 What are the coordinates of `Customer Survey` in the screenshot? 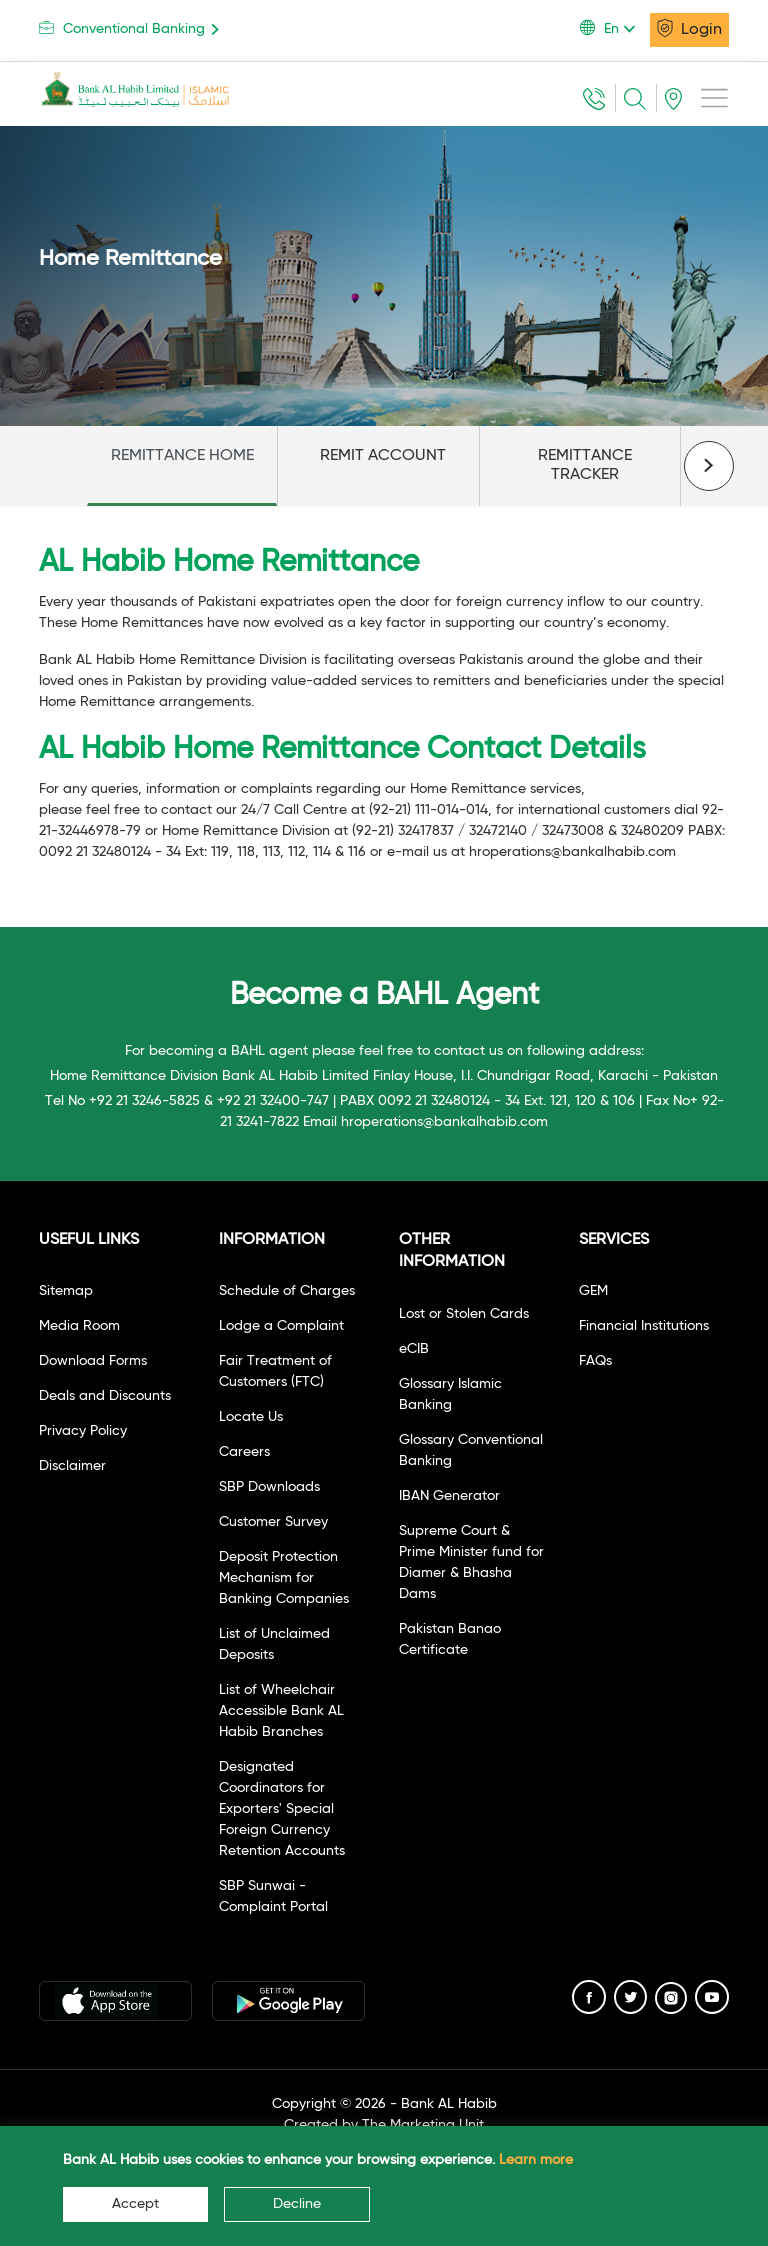 It's located at (273, 1522).